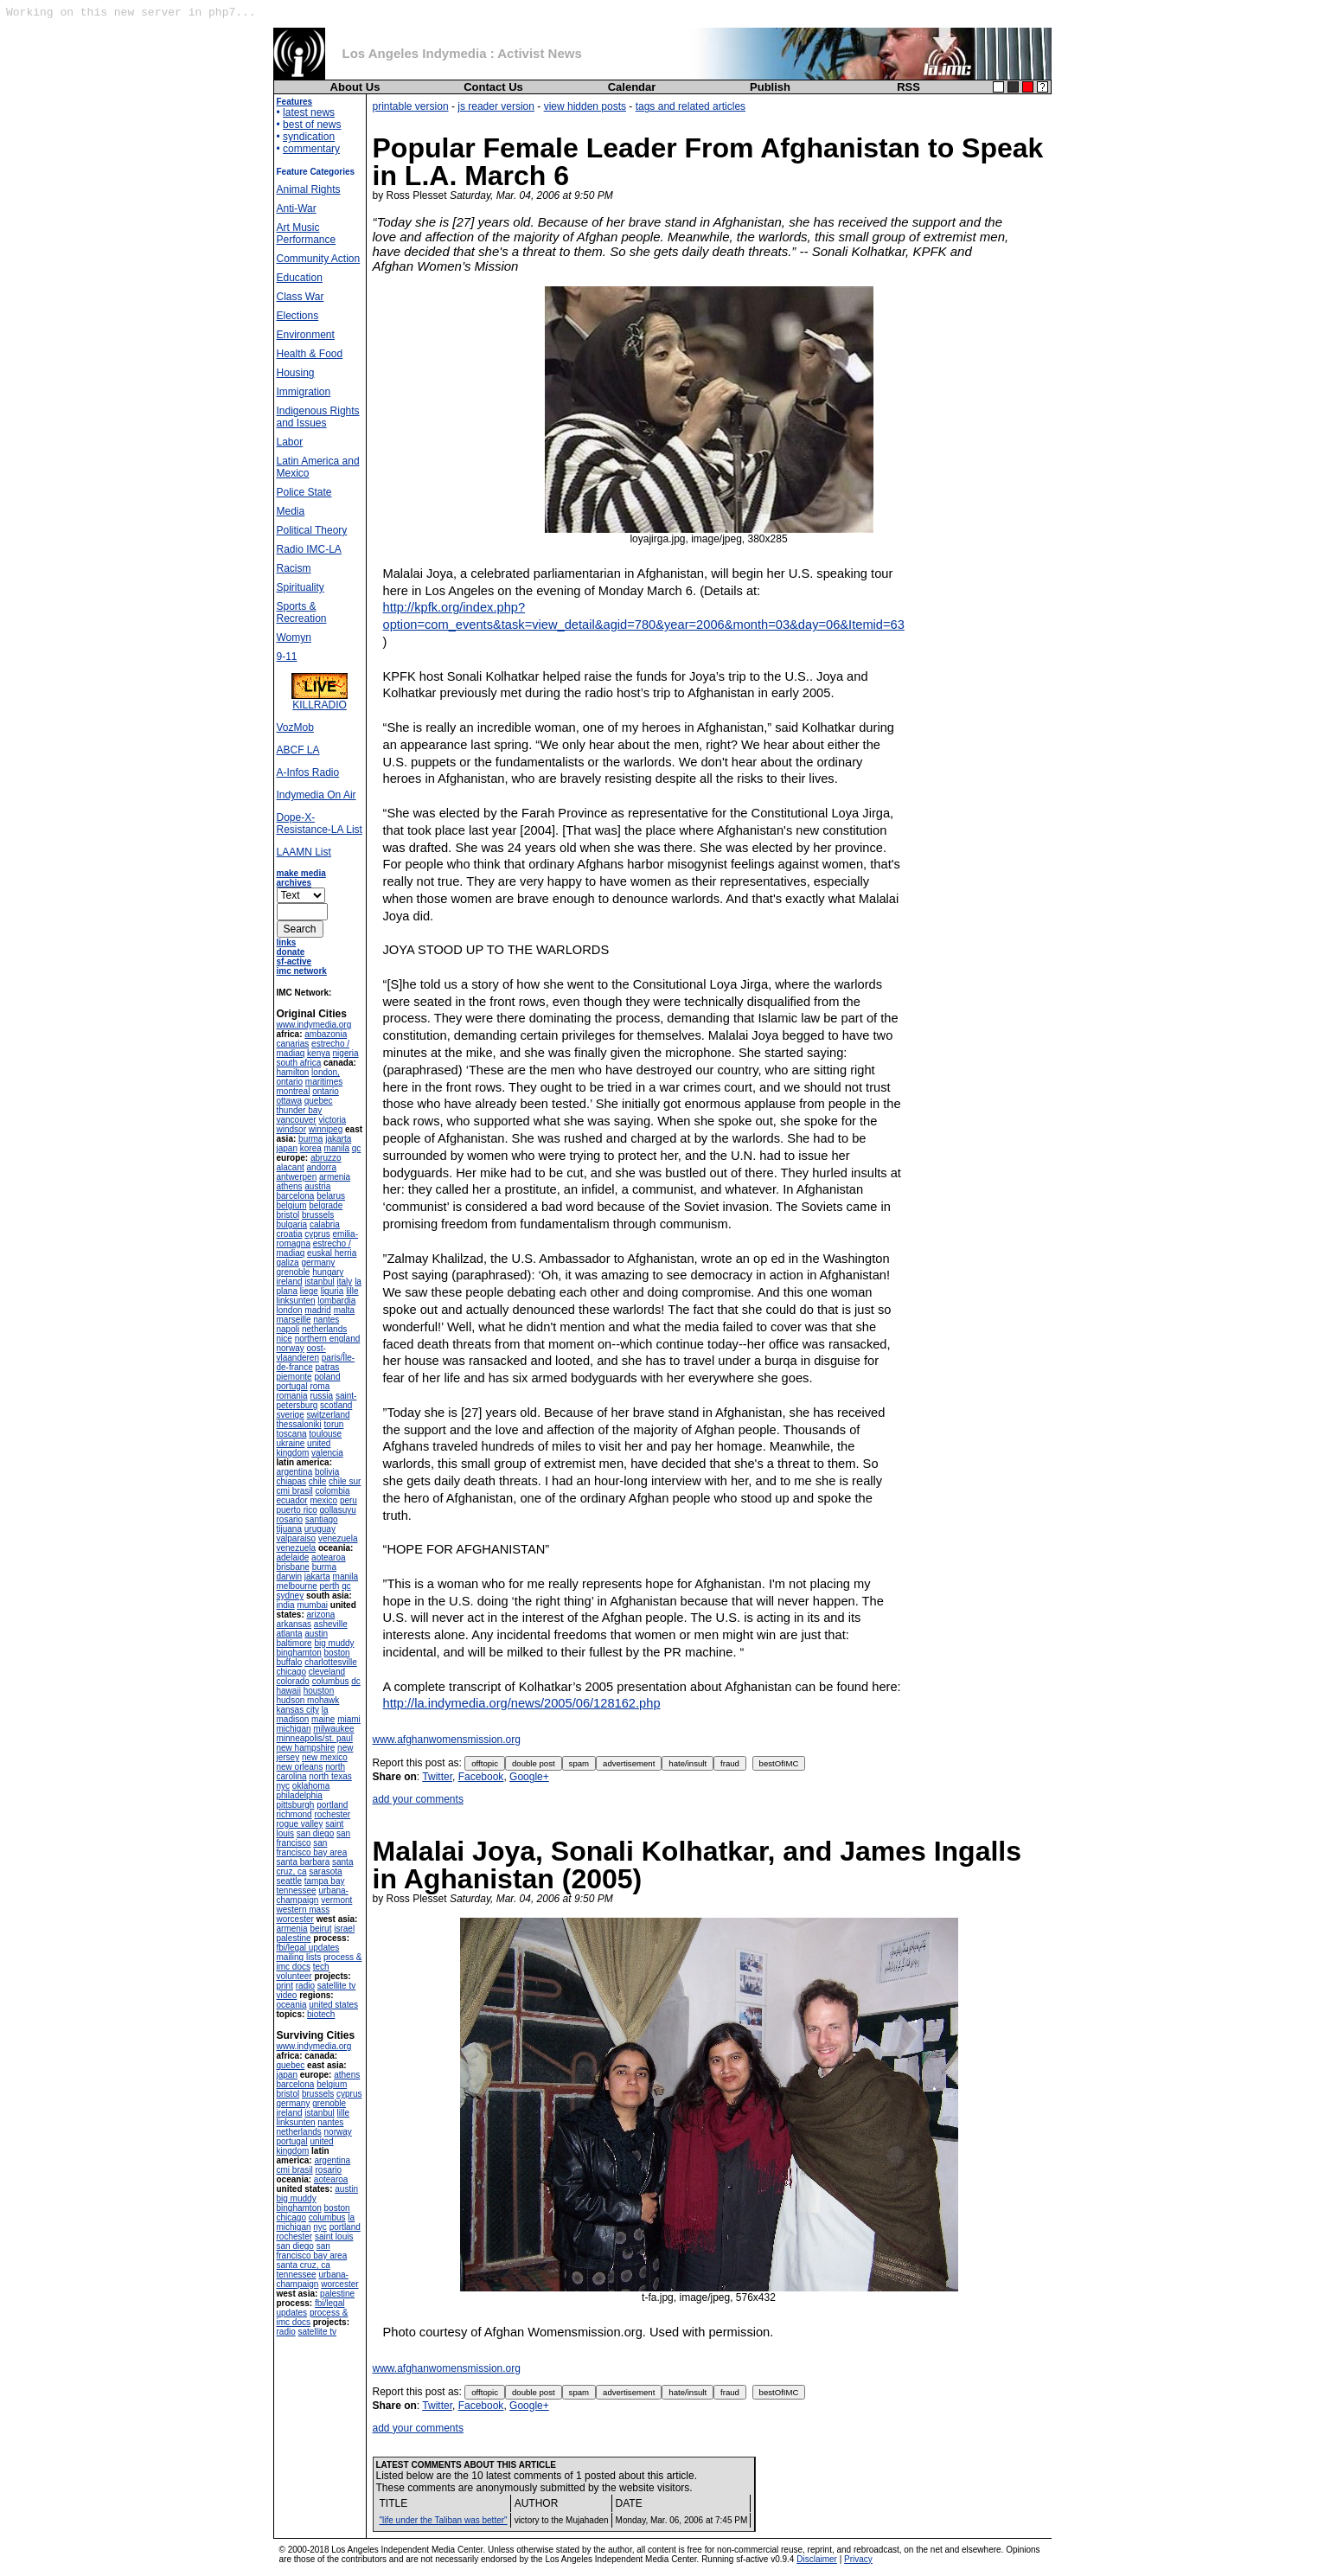 The width and height of the screenshot is (1324, 2576). What do you see at coordinates (325, 1091) in the screenshot?
I see `ontario` at bounding box center [325, 1091].